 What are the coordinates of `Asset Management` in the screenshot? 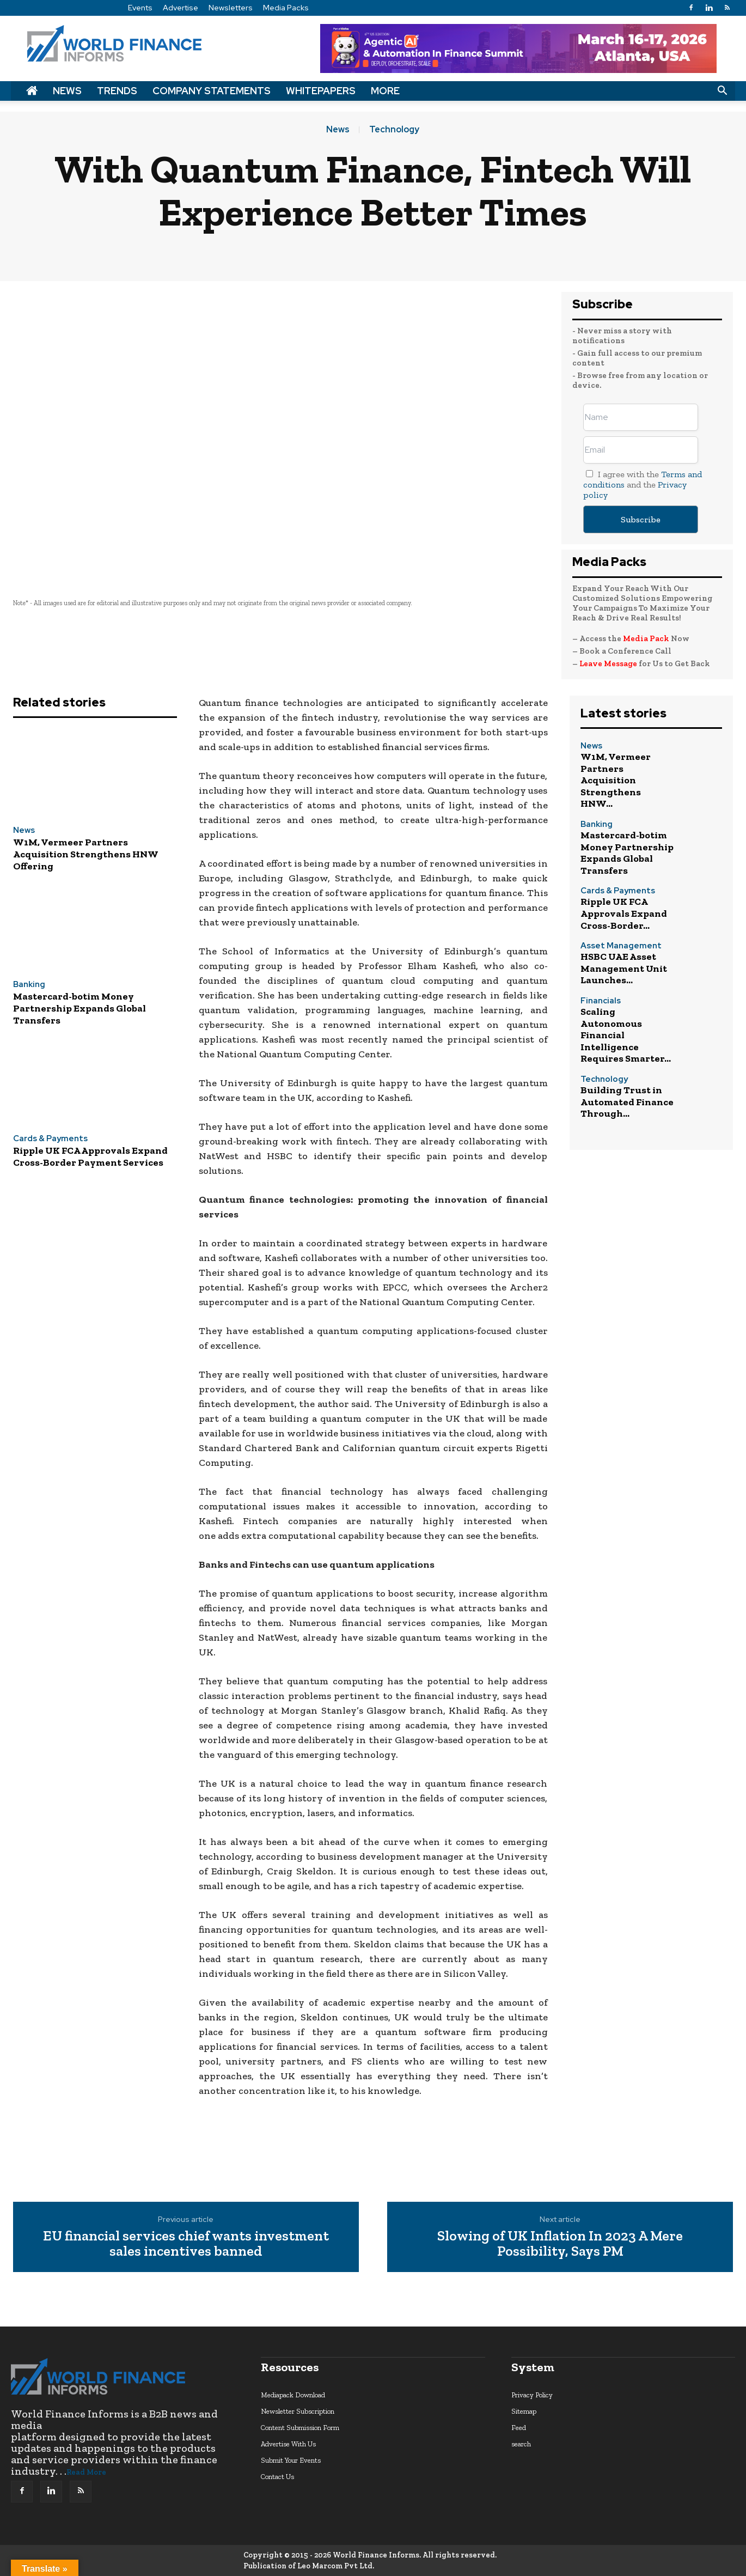 It's located at (621, 946).